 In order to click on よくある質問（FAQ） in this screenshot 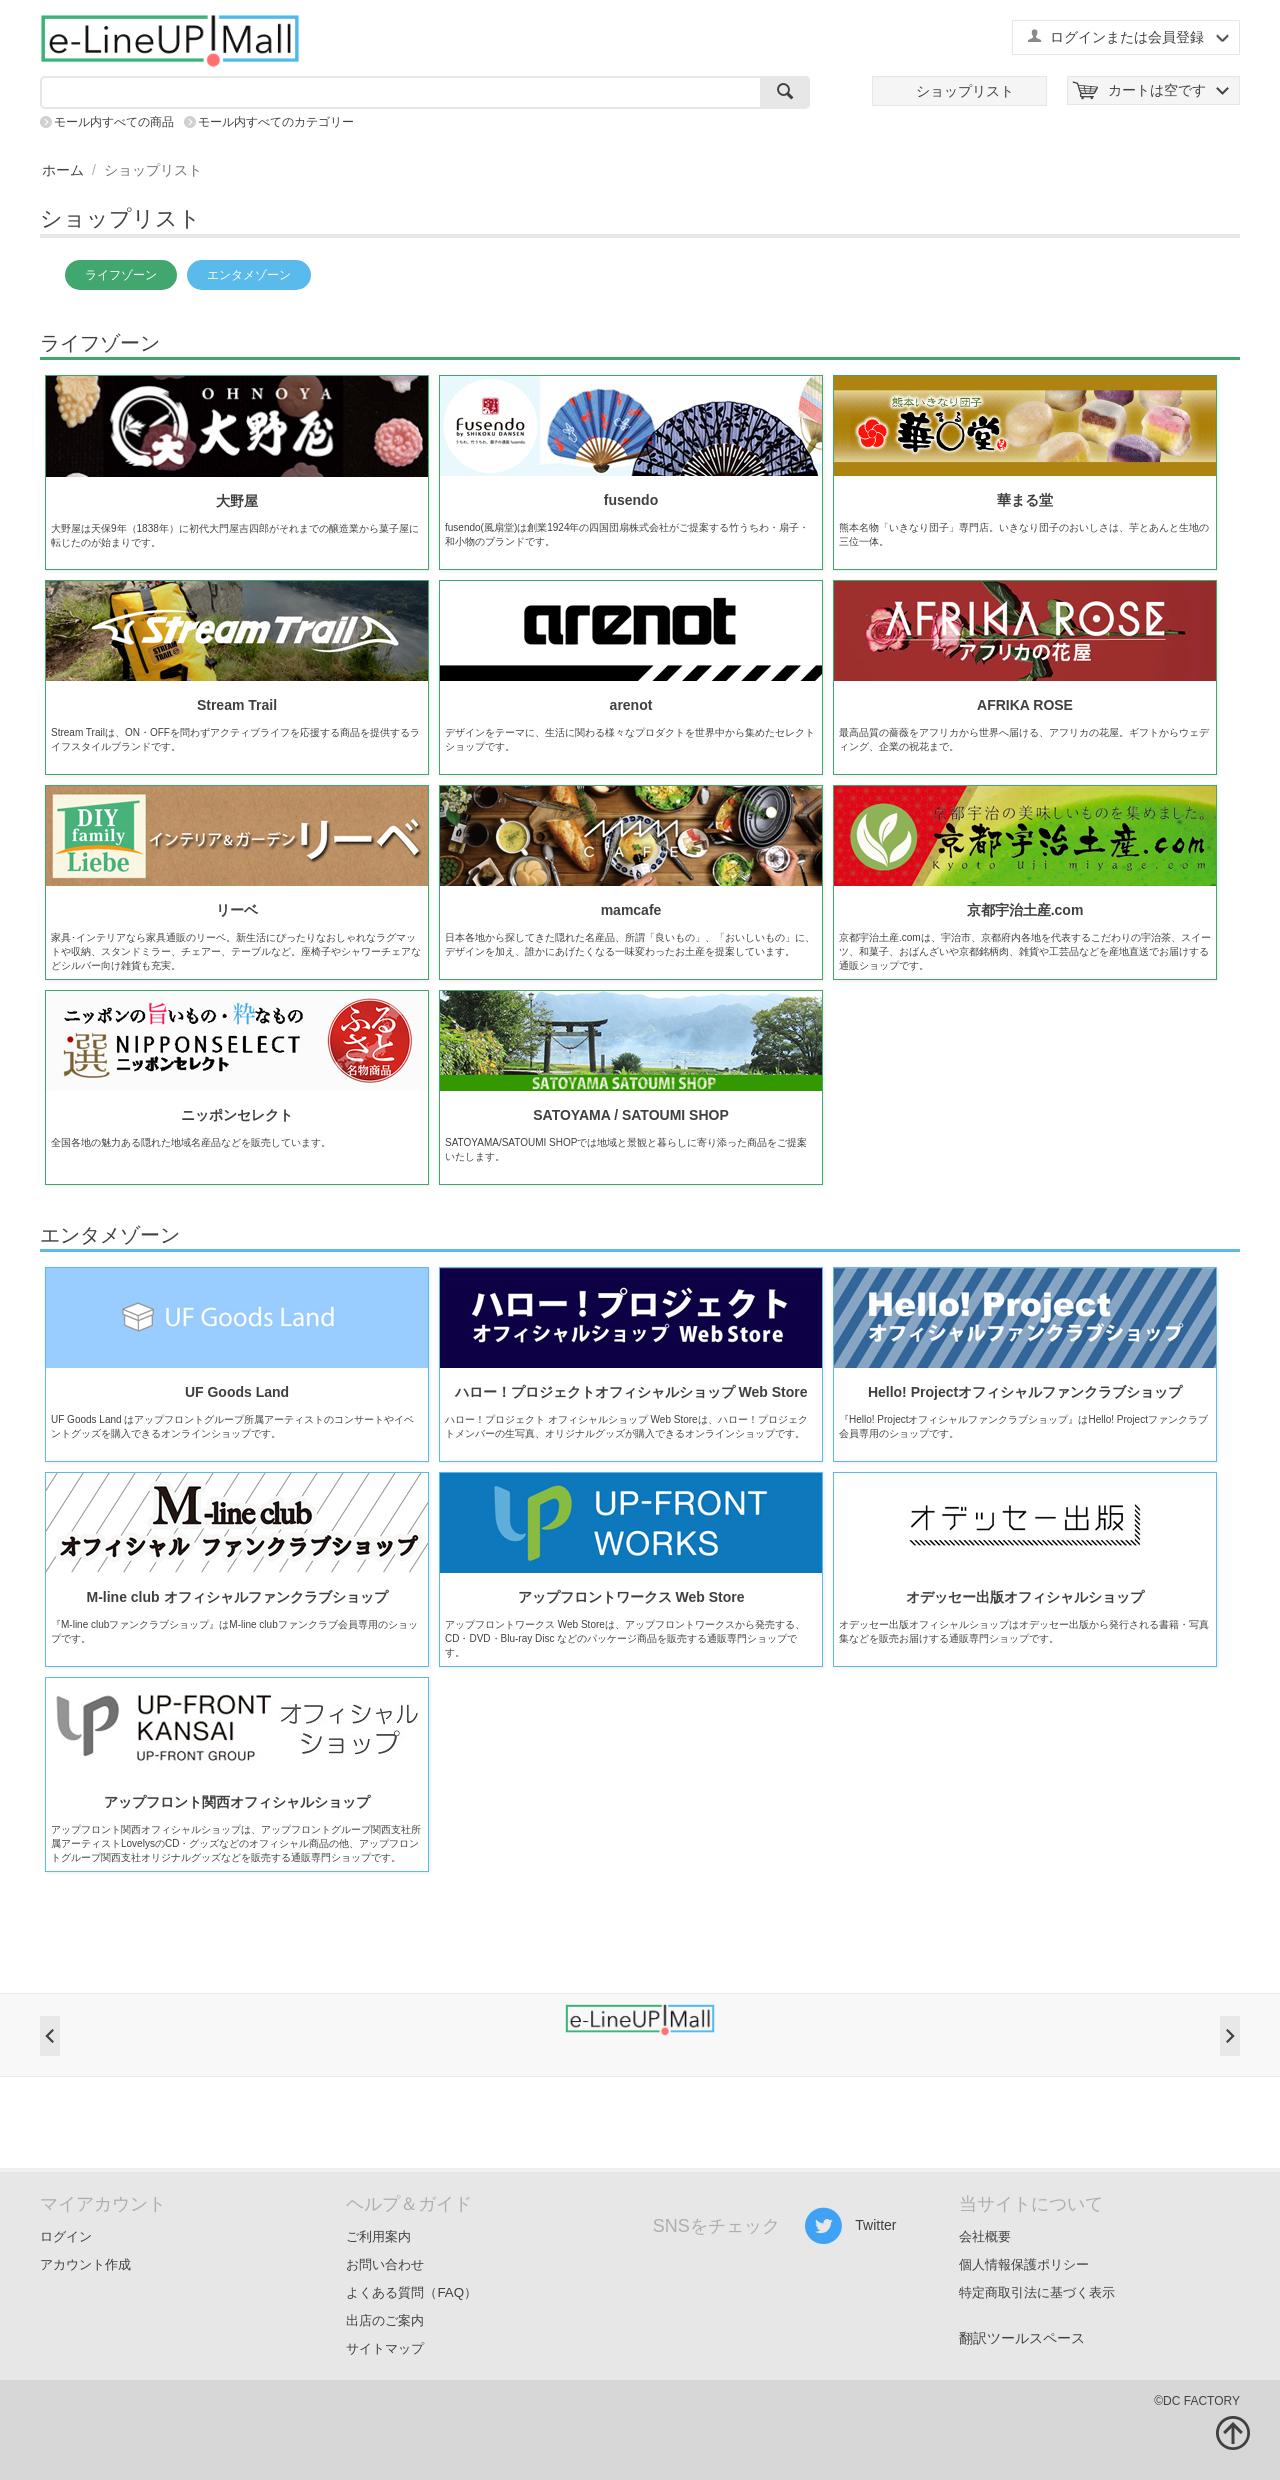, I will do `click(411, 2292)`.